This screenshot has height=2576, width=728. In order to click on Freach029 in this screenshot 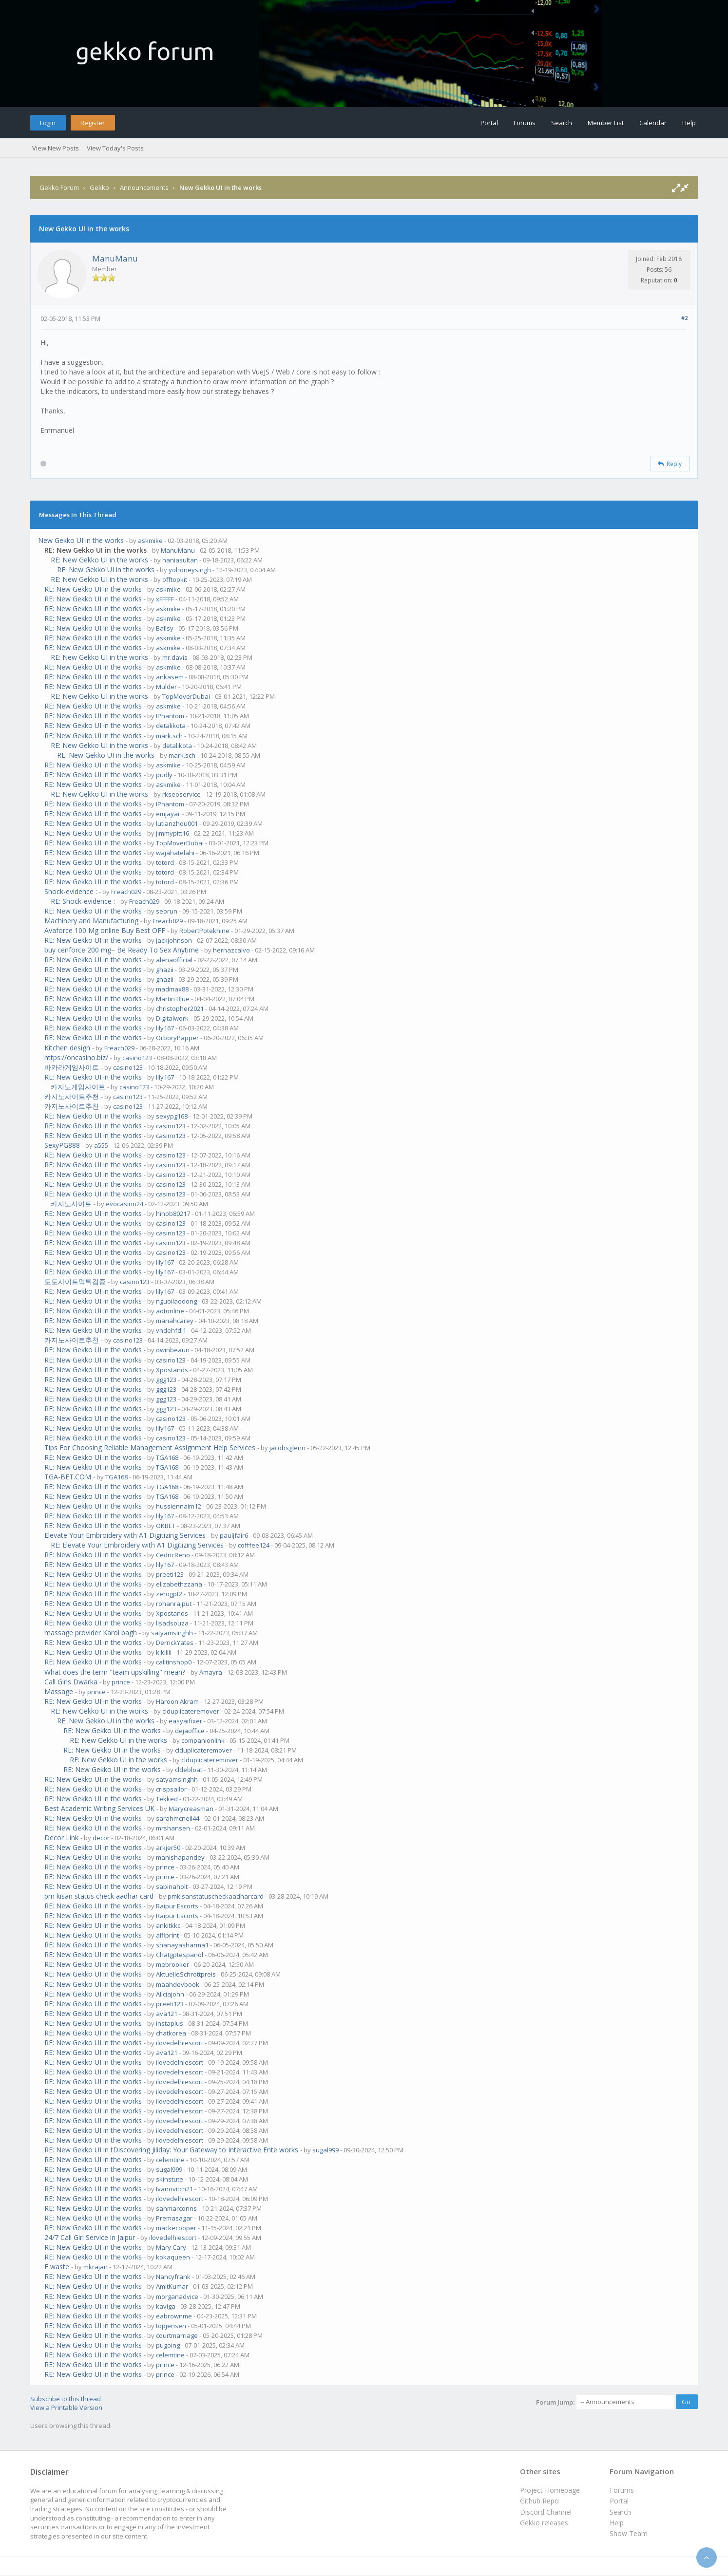, I will do `click(126, 891)`.